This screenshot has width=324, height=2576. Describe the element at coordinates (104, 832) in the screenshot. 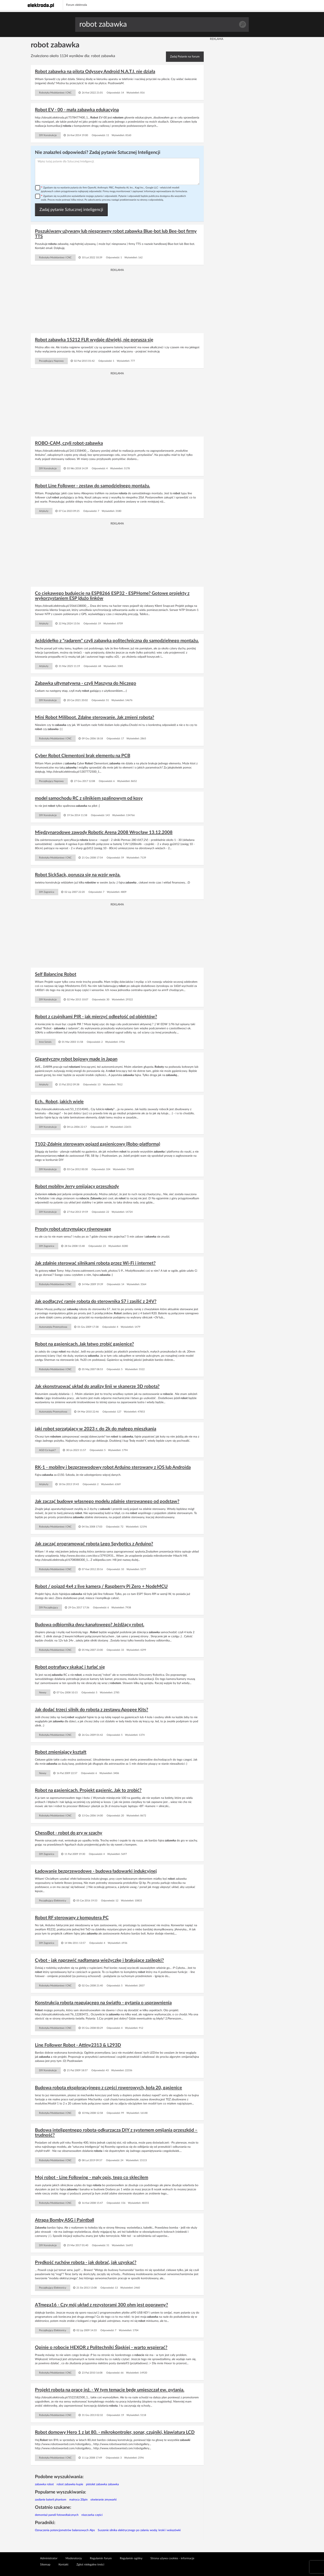

I see `Międzynarodowe zawody Robotic Arena 2008 Wrocław 13.12.2008` at that location.